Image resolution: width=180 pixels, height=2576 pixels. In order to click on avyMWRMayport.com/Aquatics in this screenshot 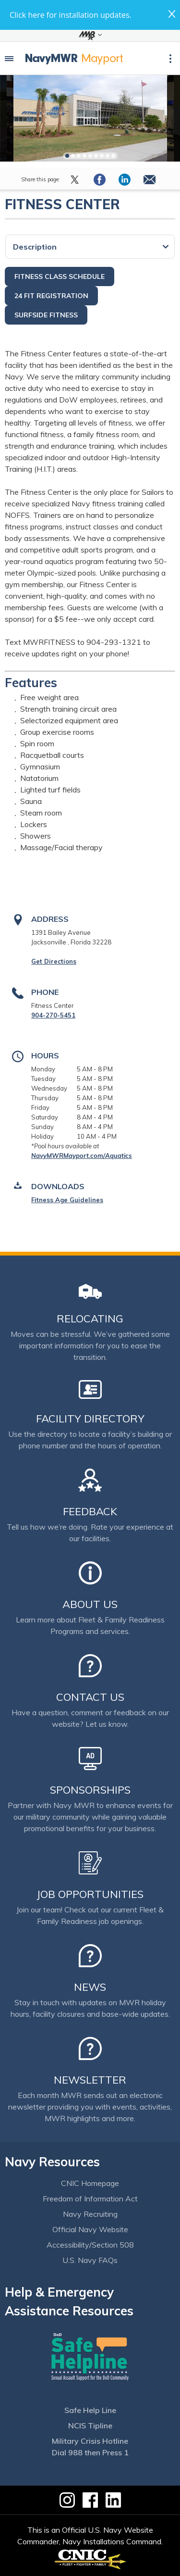, I will do `click(84, 1155)`.